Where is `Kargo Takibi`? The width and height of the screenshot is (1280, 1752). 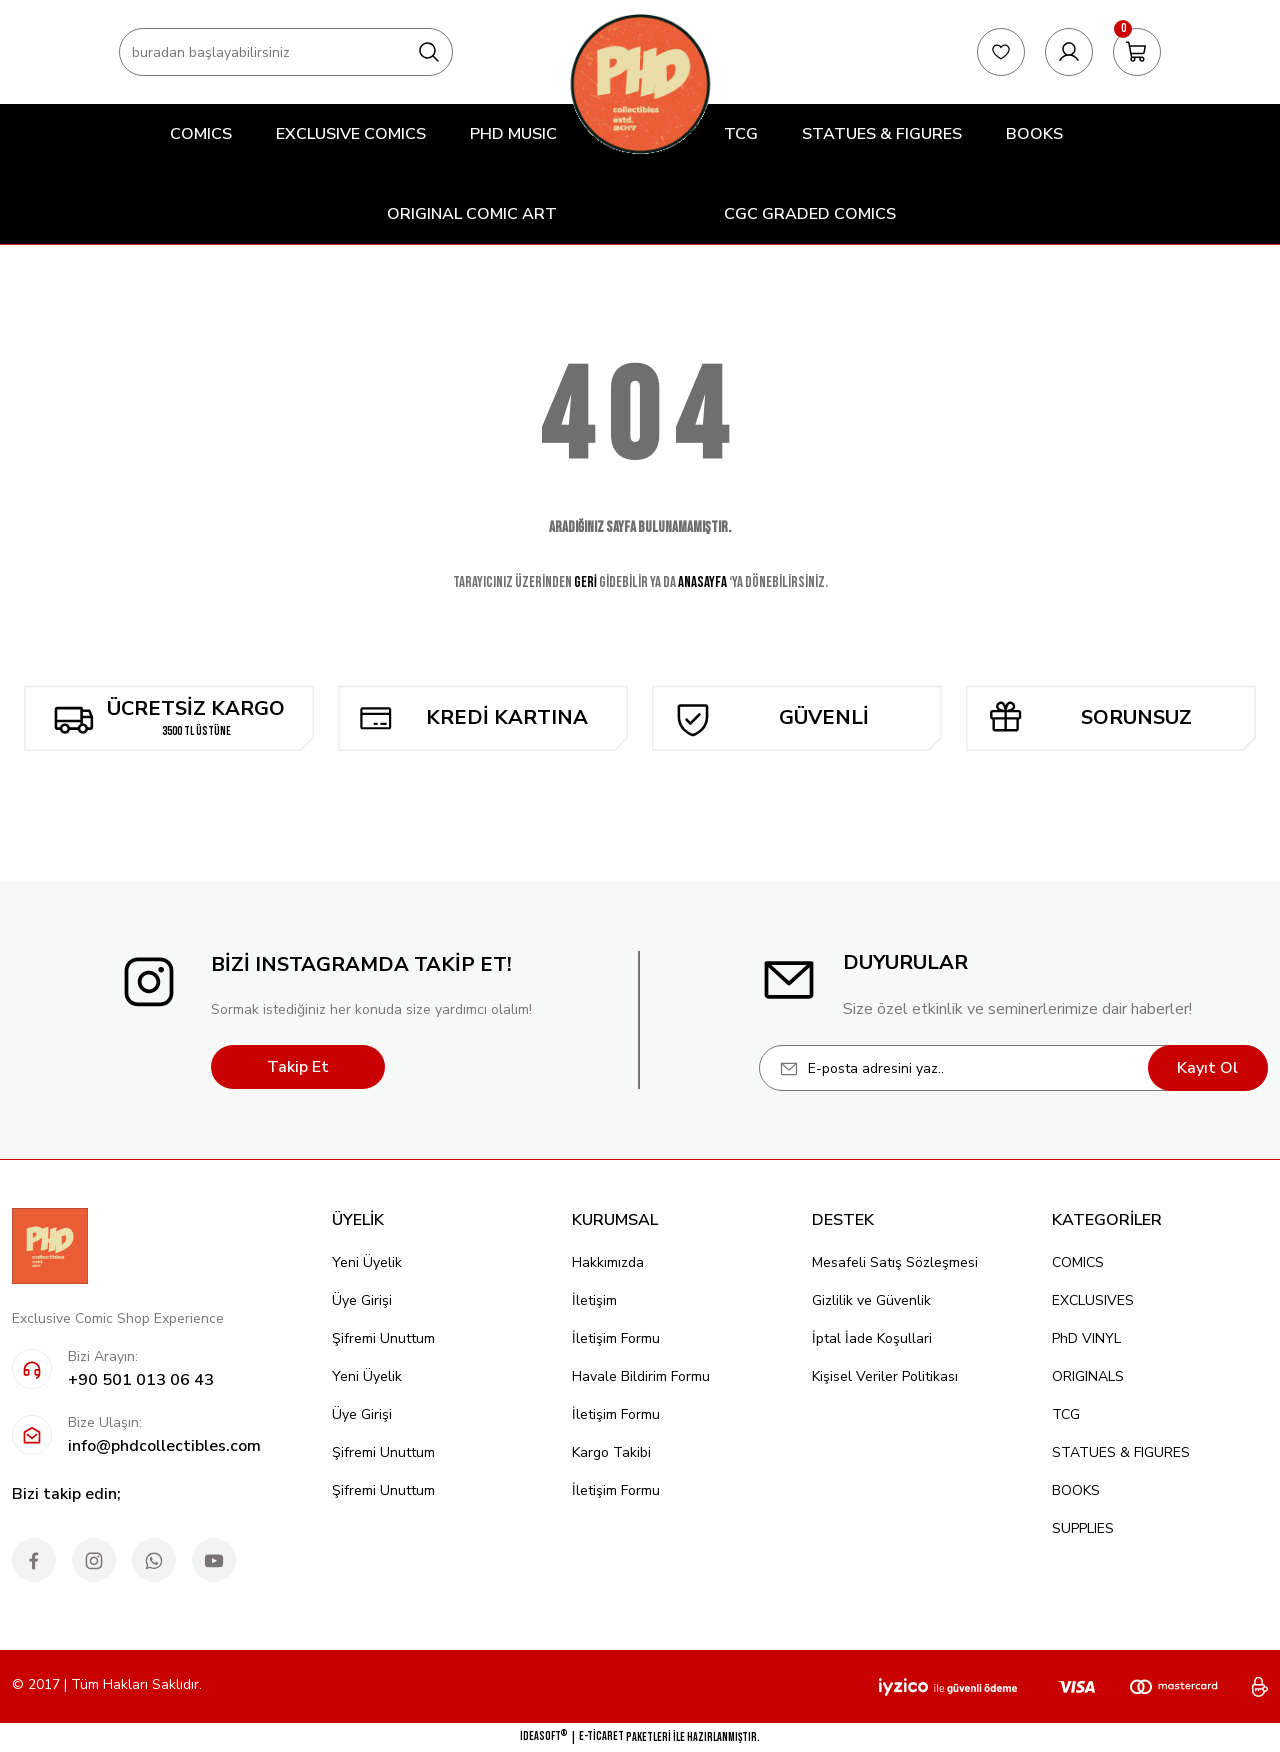 Kargo Takibi is located at coordinates (611, 1452).